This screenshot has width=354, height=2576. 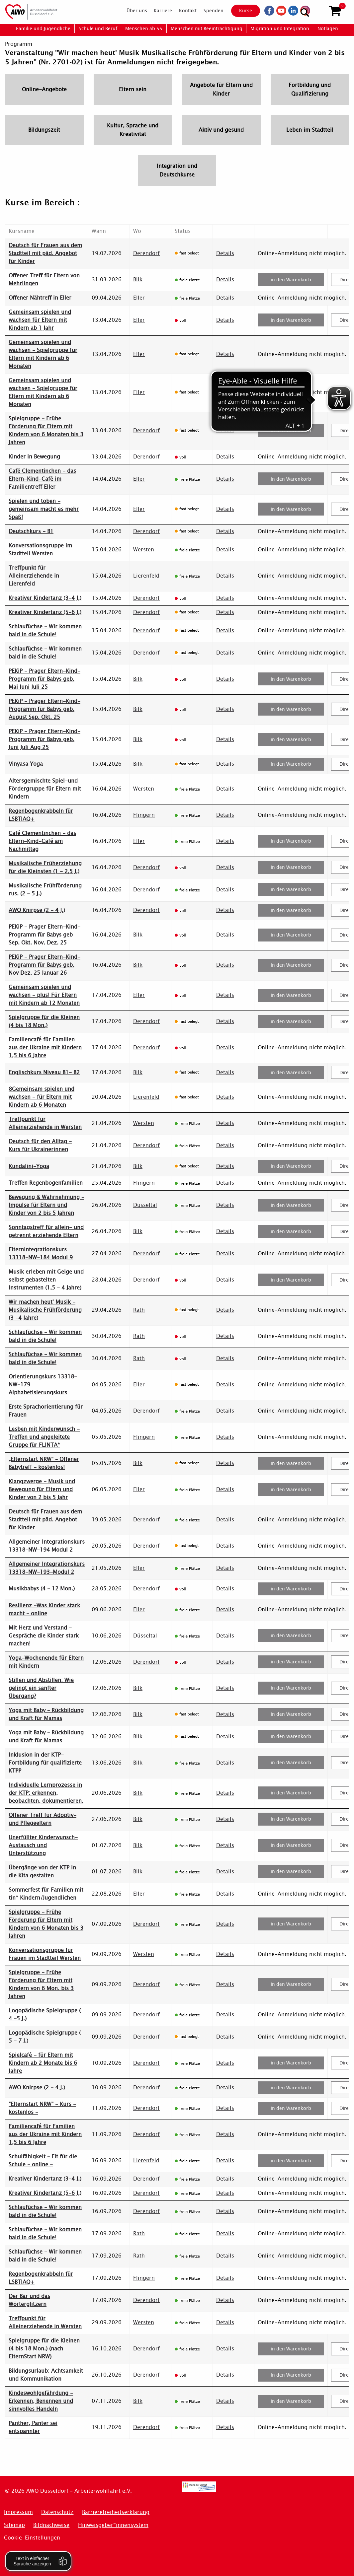 What do you see at coordinates (44, 935) in the screenshot?
I see `PEKiP - Prager Eltern-Kind-Programm für Babys geb Sep. Okt. Nov. Dez. 25` at bounding box center [44, 935].